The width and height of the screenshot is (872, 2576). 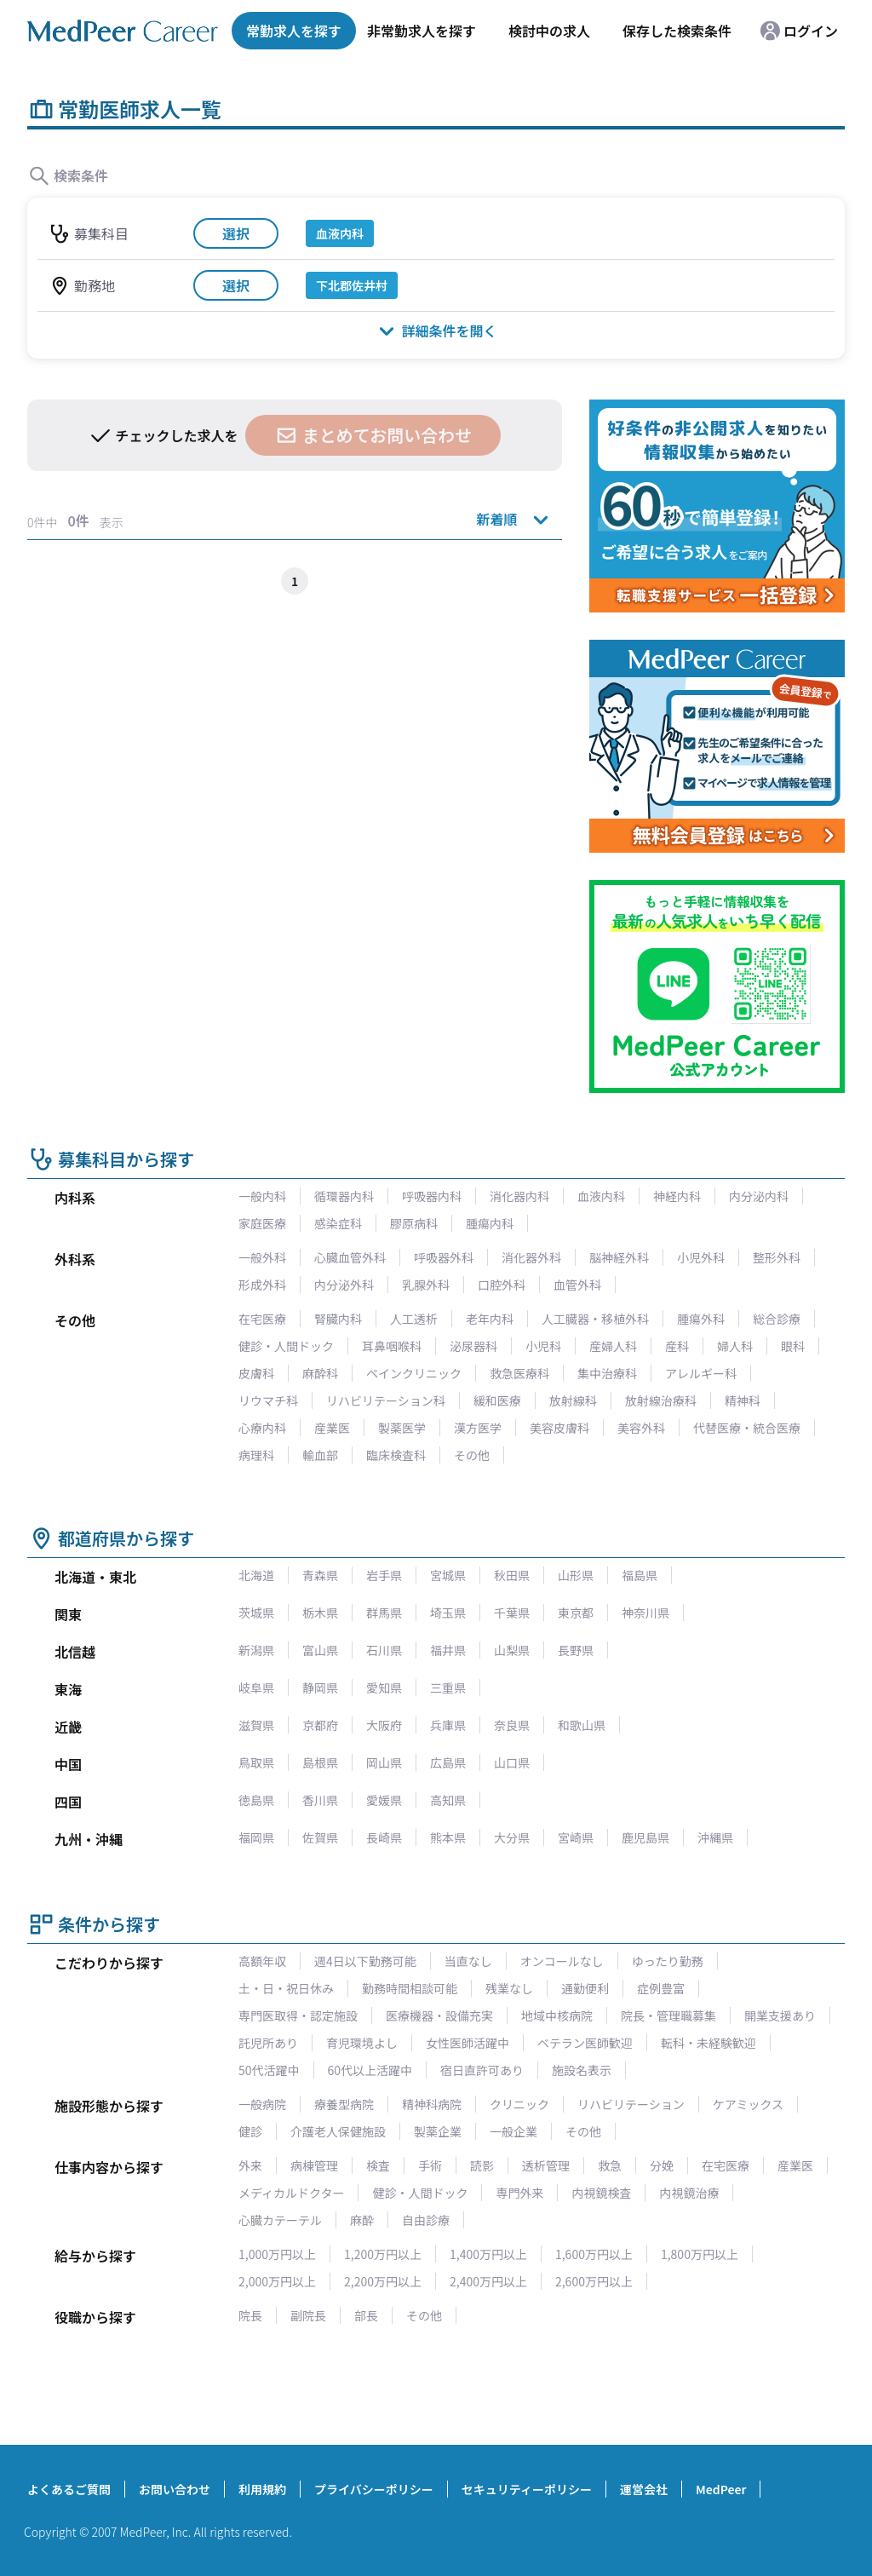 What do you see at coordinates (384, 1799) in the screenshot?
I see `愛媛県` at bounding box center [384, 1799].